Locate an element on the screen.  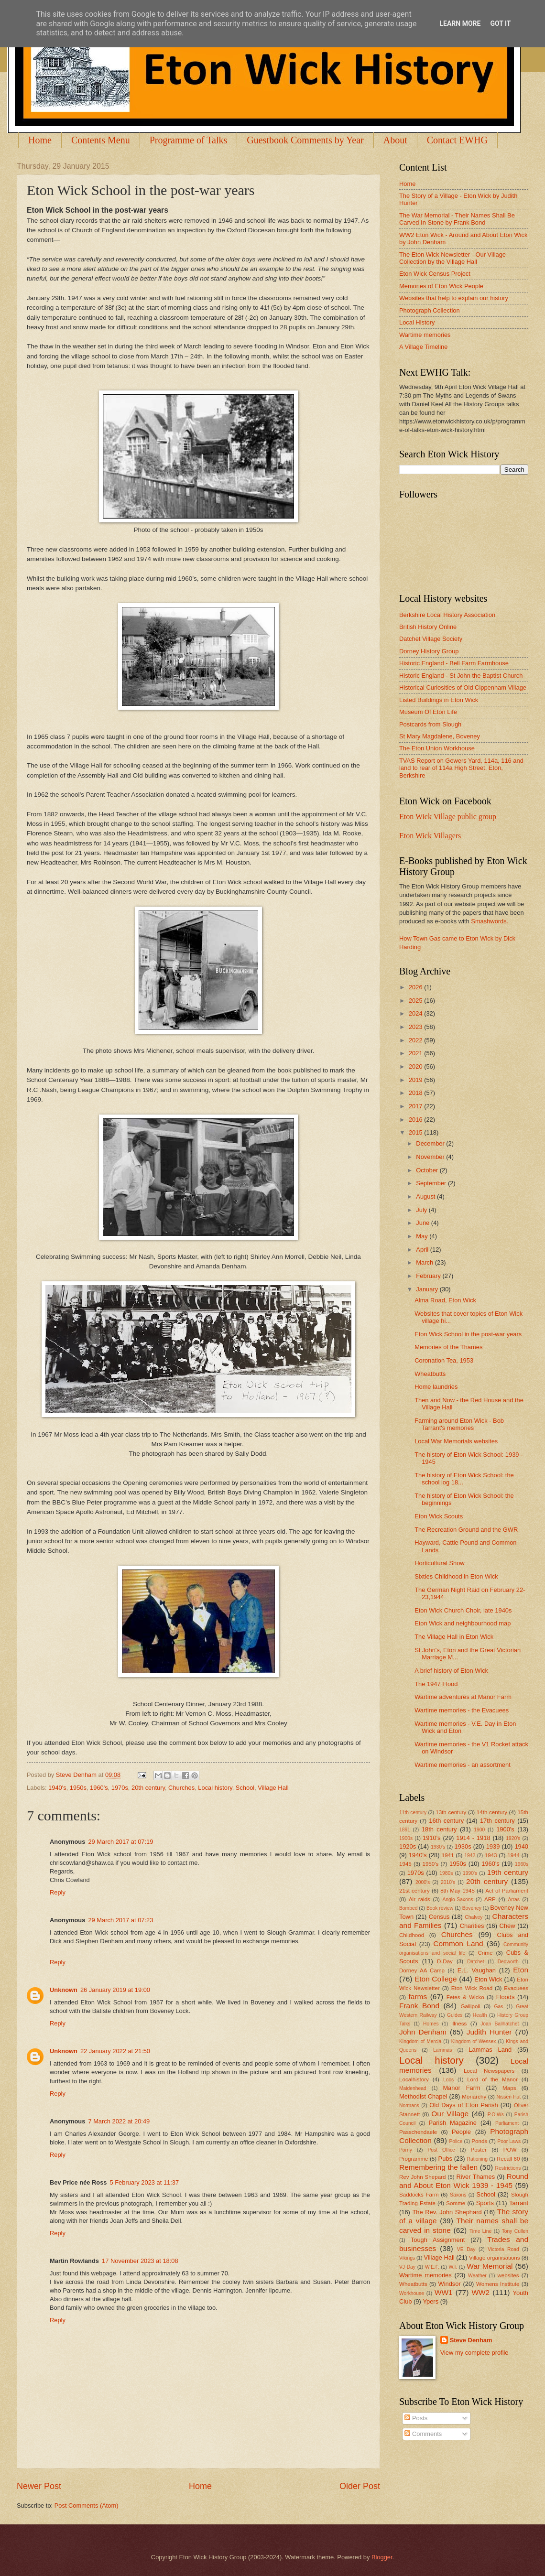
Fetes & Wicko is located at coordinates (465, 1997).